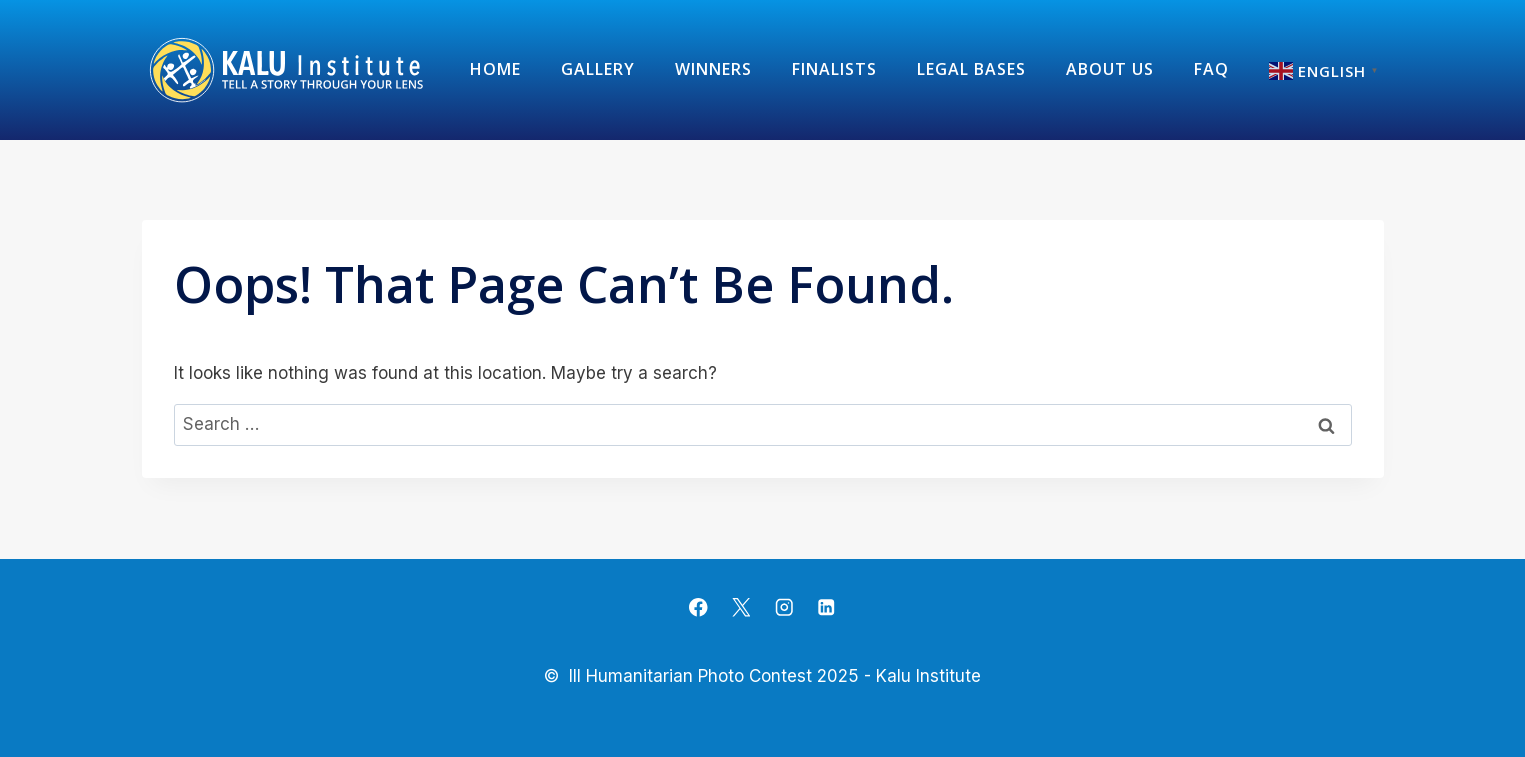 The height and width of the screenshot is (757, 1525). What do you see at coordinates (698, 607) in the screenshot?
I see `[Facebook]` at bounding box center [698, 607].